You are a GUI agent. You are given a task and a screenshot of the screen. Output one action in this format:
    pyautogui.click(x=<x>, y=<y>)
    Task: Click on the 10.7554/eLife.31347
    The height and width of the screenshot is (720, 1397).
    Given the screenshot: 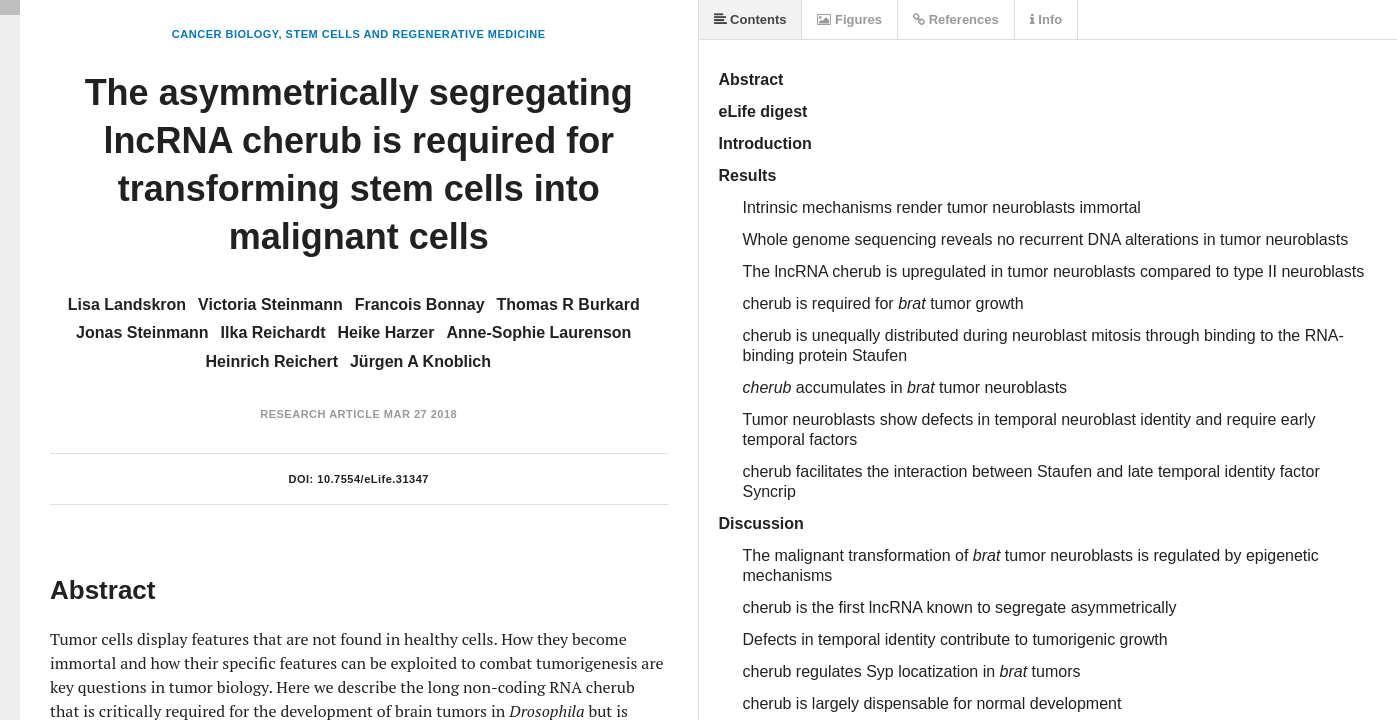 What is the action you would take?
    pyautogui.click(x=373, y=479)
    